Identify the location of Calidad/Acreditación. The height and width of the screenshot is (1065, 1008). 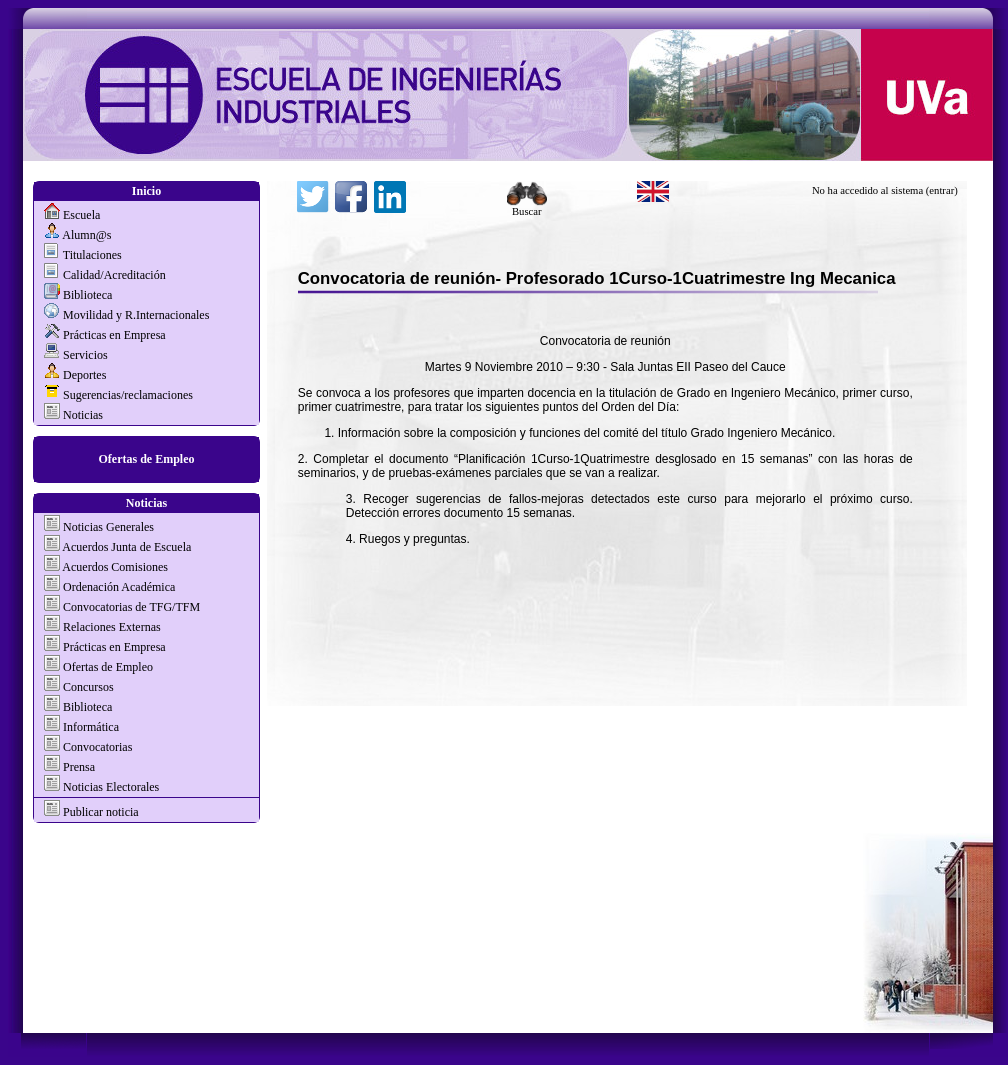
(114, 275).